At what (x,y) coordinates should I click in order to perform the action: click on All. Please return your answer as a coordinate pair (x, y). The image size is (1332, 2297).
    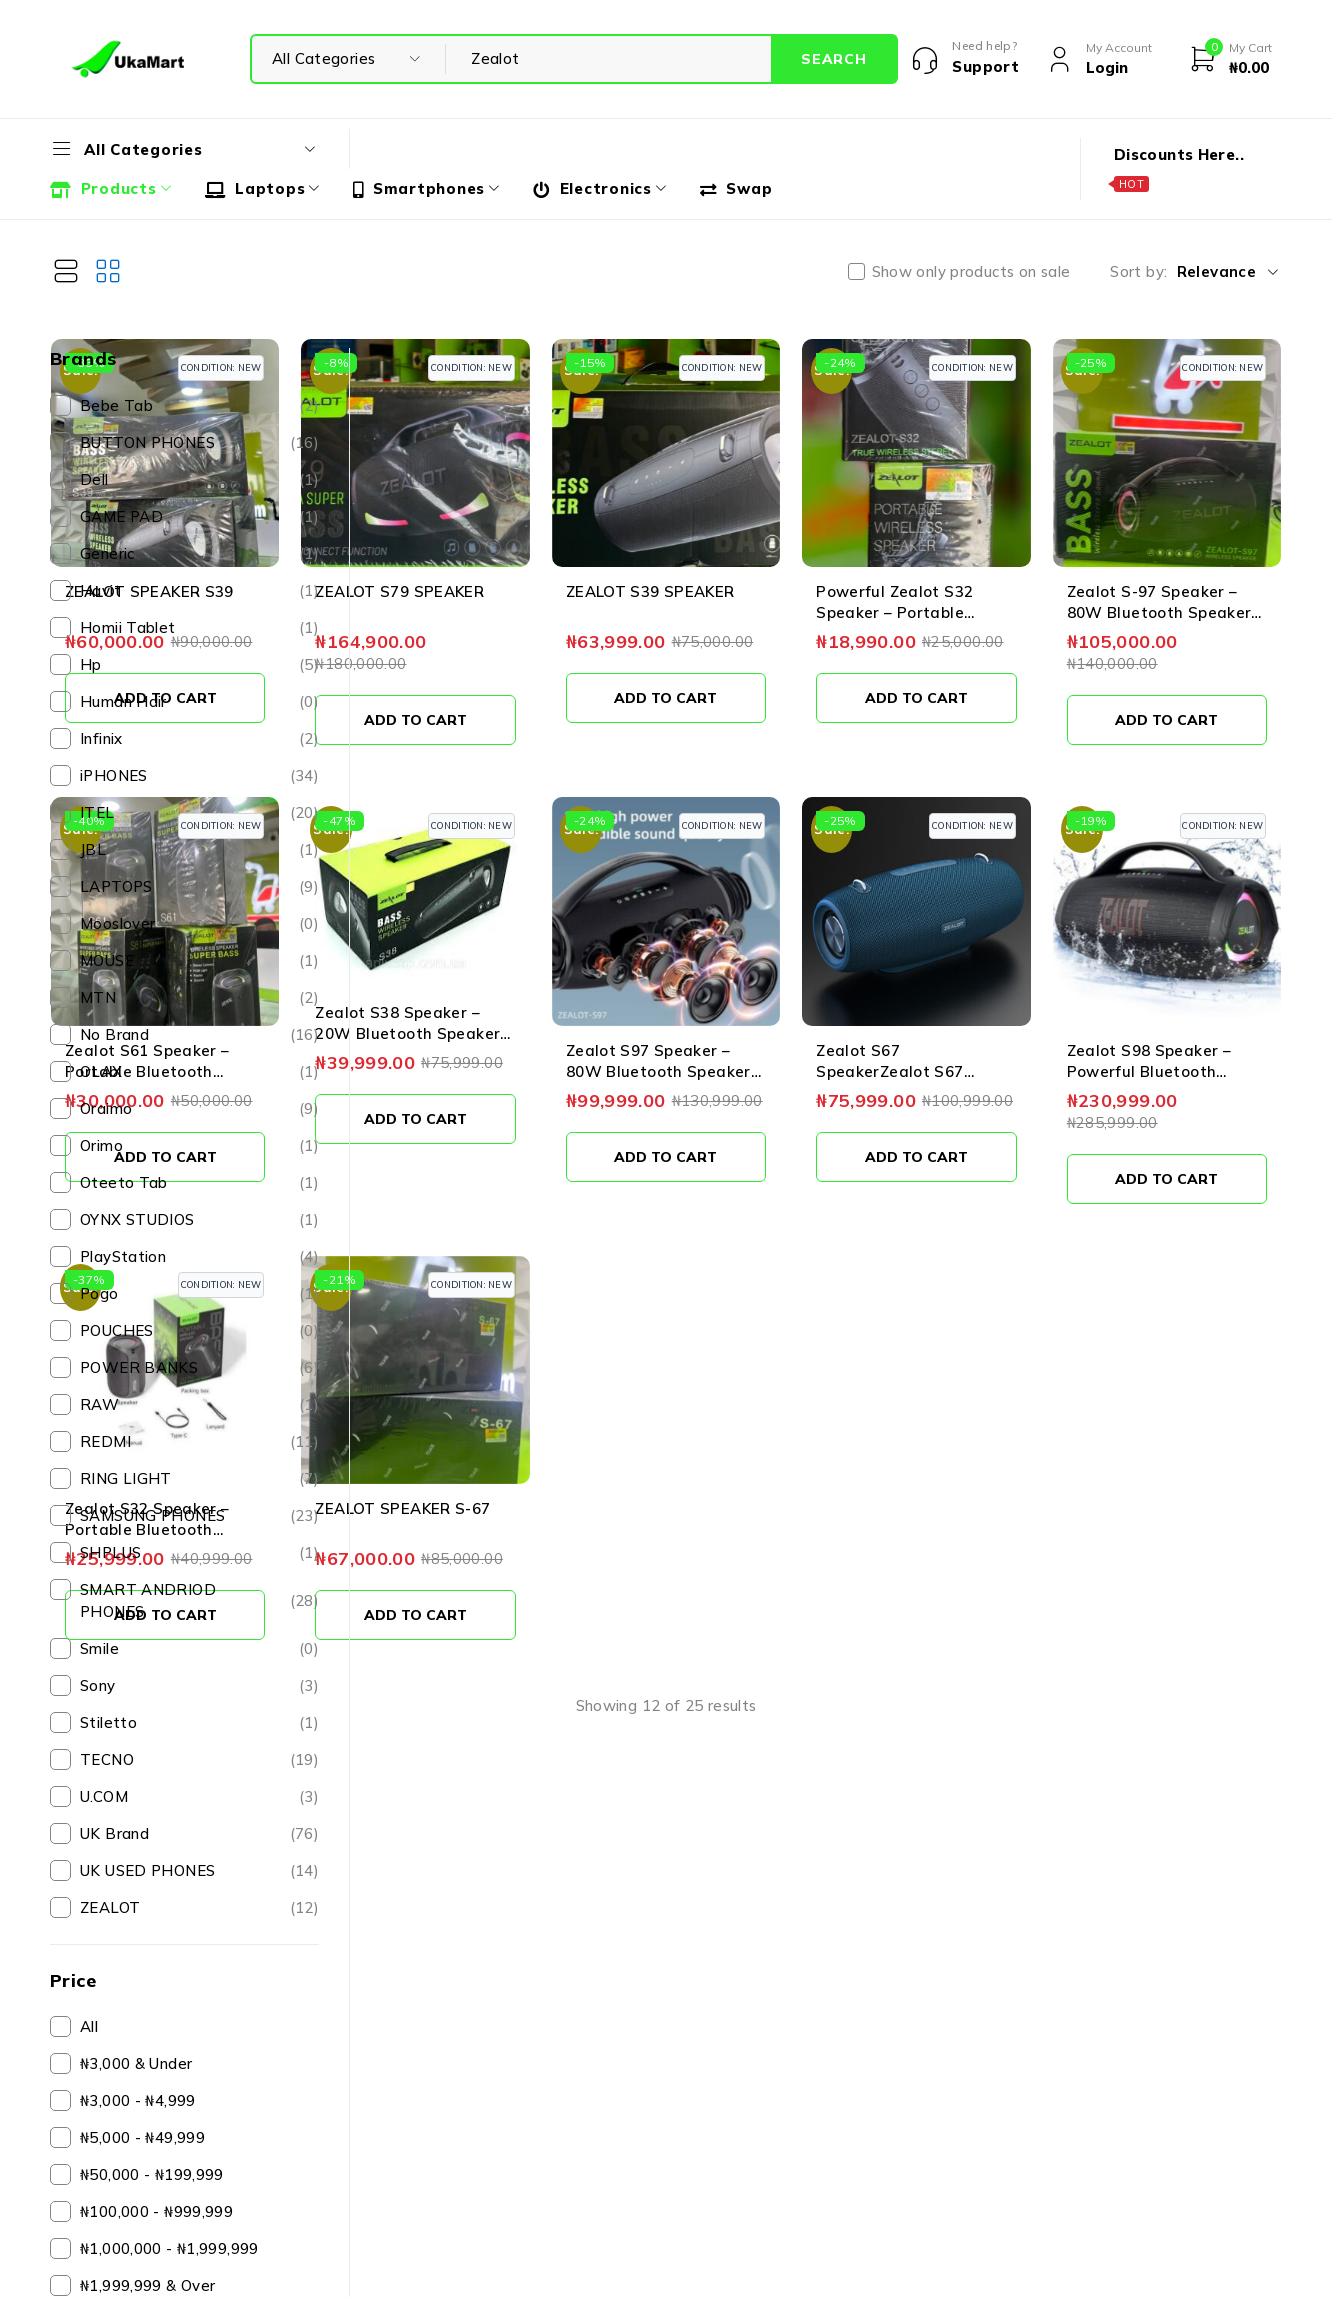
    Looking at the image, I should click on (89, 2026).